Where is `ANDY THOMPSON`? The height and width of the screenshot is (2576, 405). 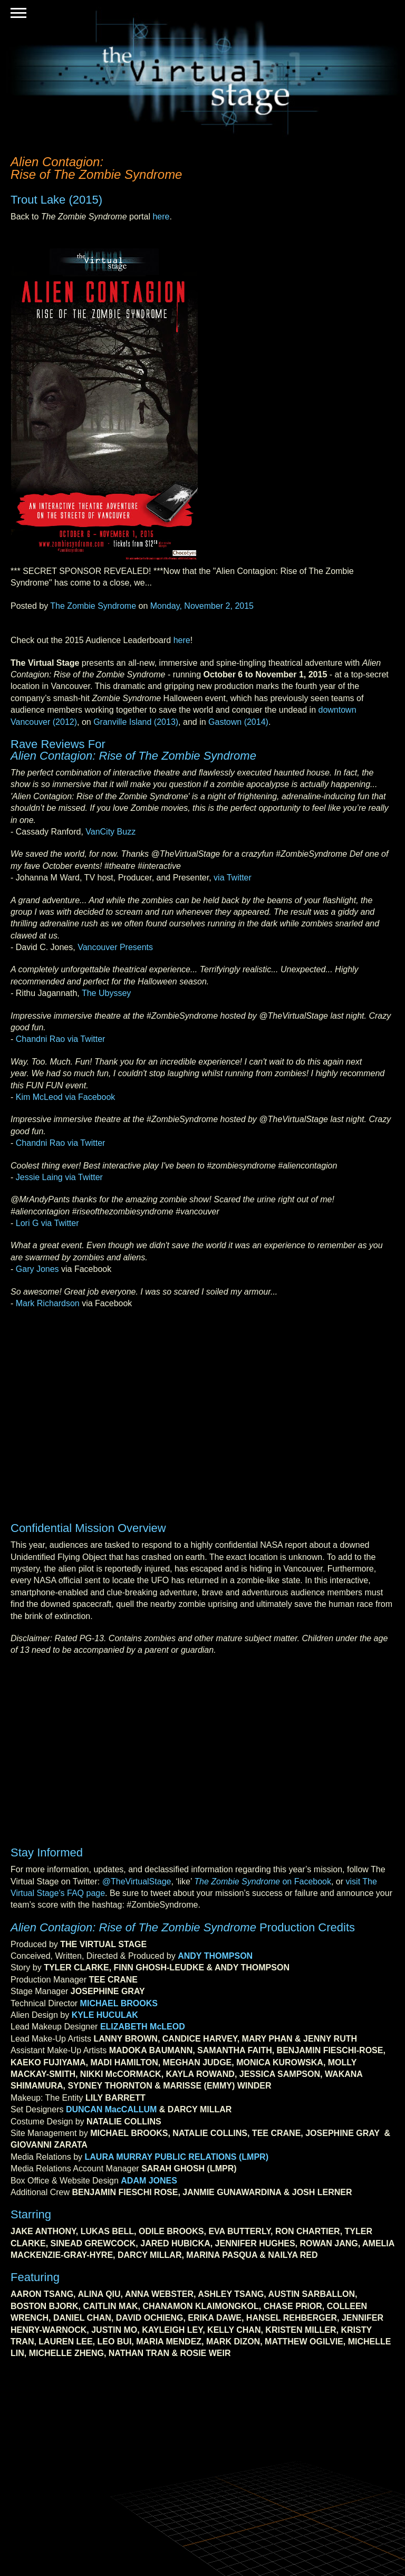 ANDY THOMPSON is located at coordinates (215, 1955).